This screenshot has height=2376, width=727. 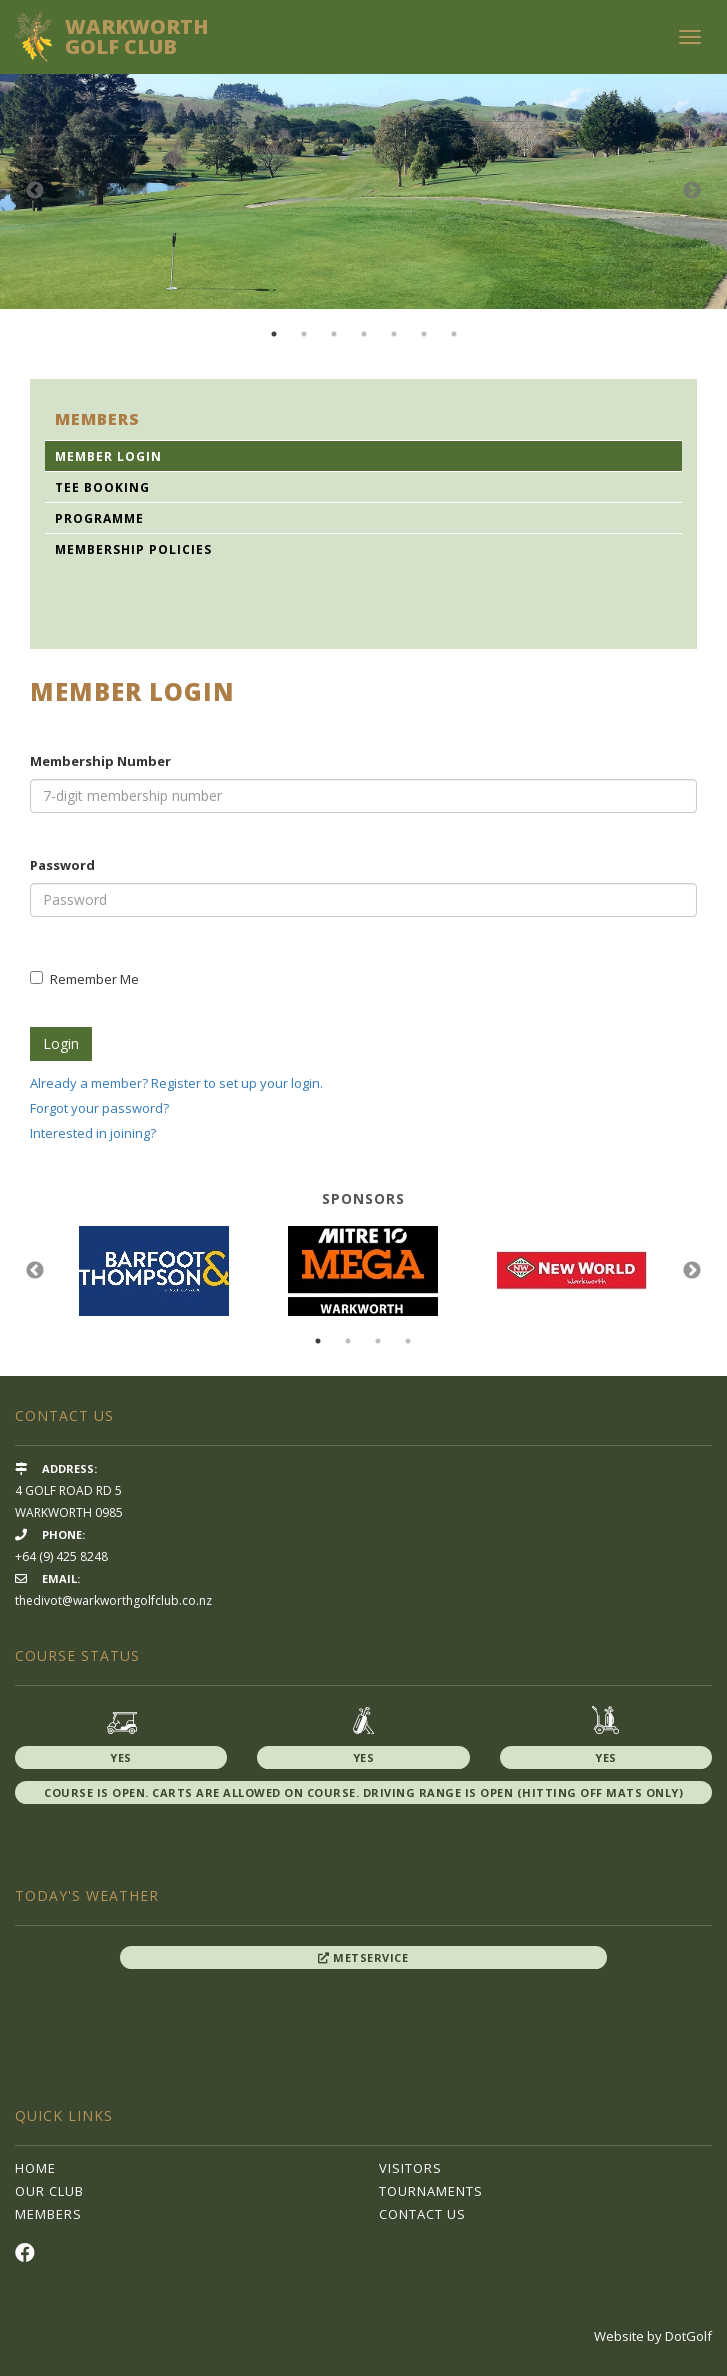 I want to click on Visitors, so click(x=410, y=2168).